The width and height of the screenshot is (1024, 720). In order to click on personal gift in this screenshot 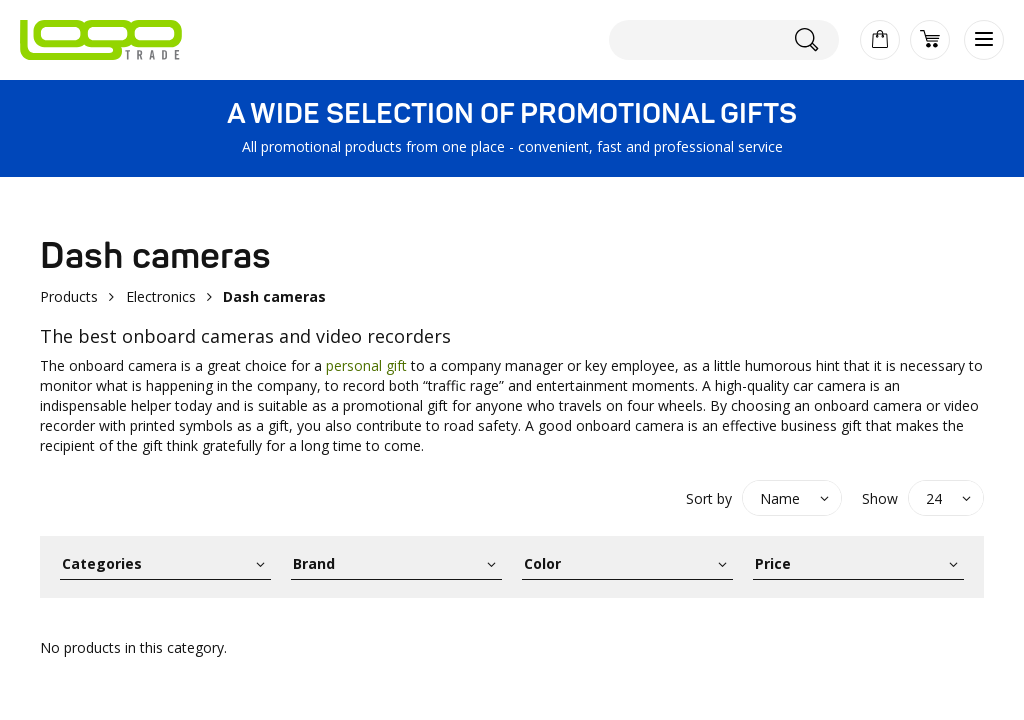, I will do `click(366, 365)`.